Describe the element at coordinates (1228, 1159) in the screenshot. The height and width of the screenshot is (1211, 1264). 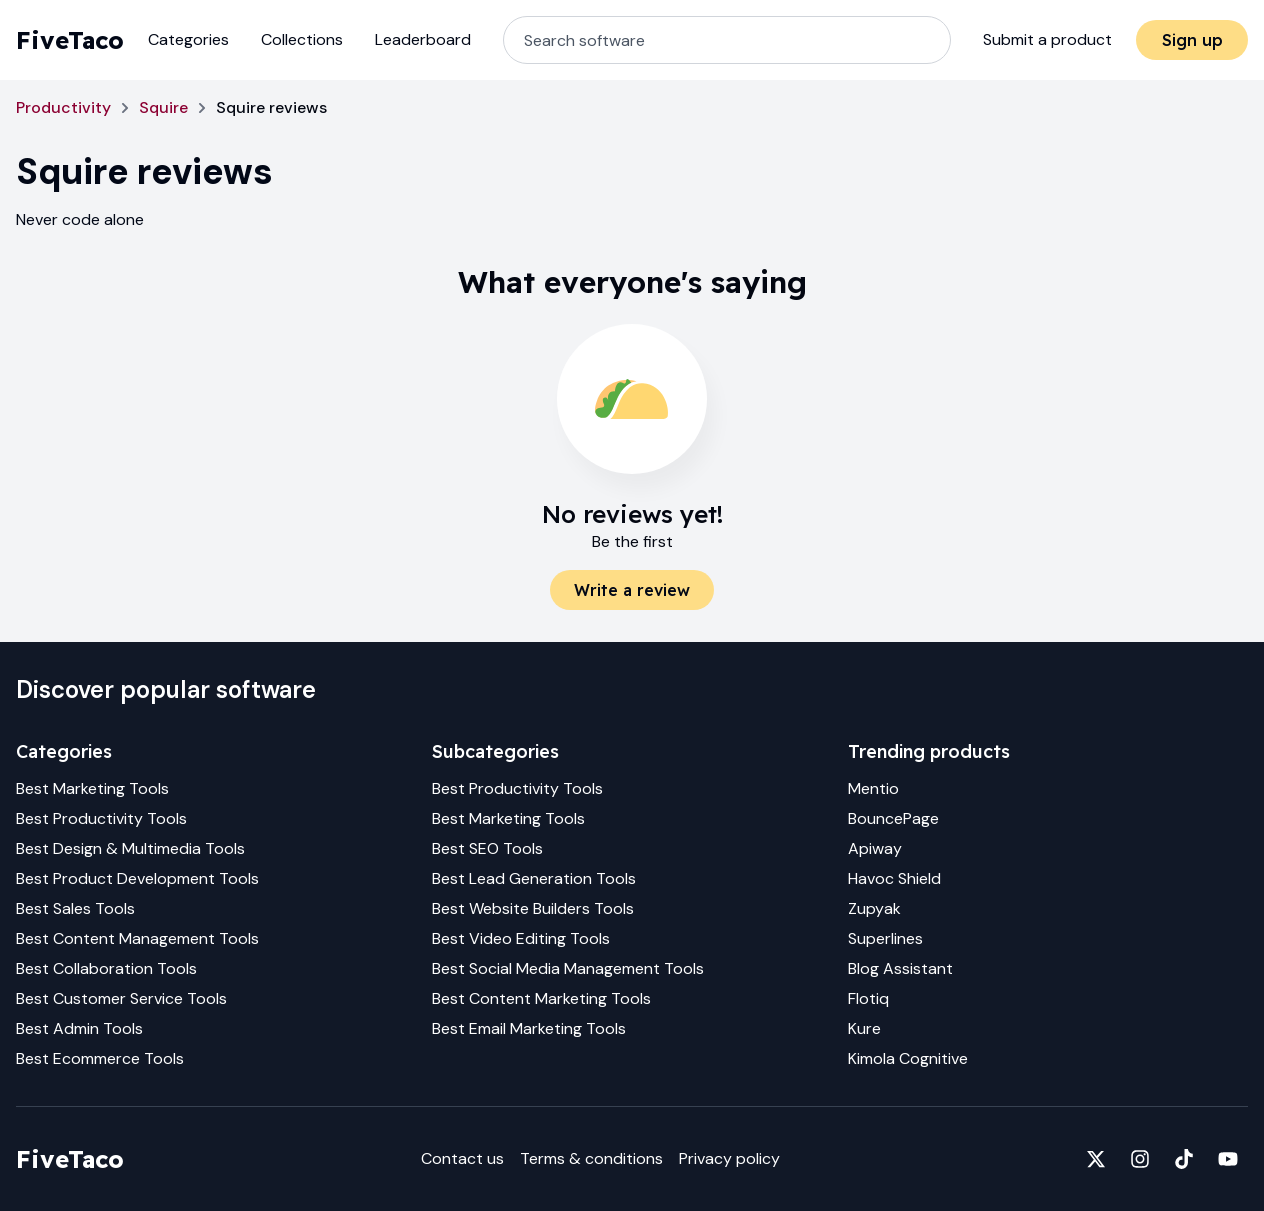
I see `[Fivetaco on YouTube]` at that location.